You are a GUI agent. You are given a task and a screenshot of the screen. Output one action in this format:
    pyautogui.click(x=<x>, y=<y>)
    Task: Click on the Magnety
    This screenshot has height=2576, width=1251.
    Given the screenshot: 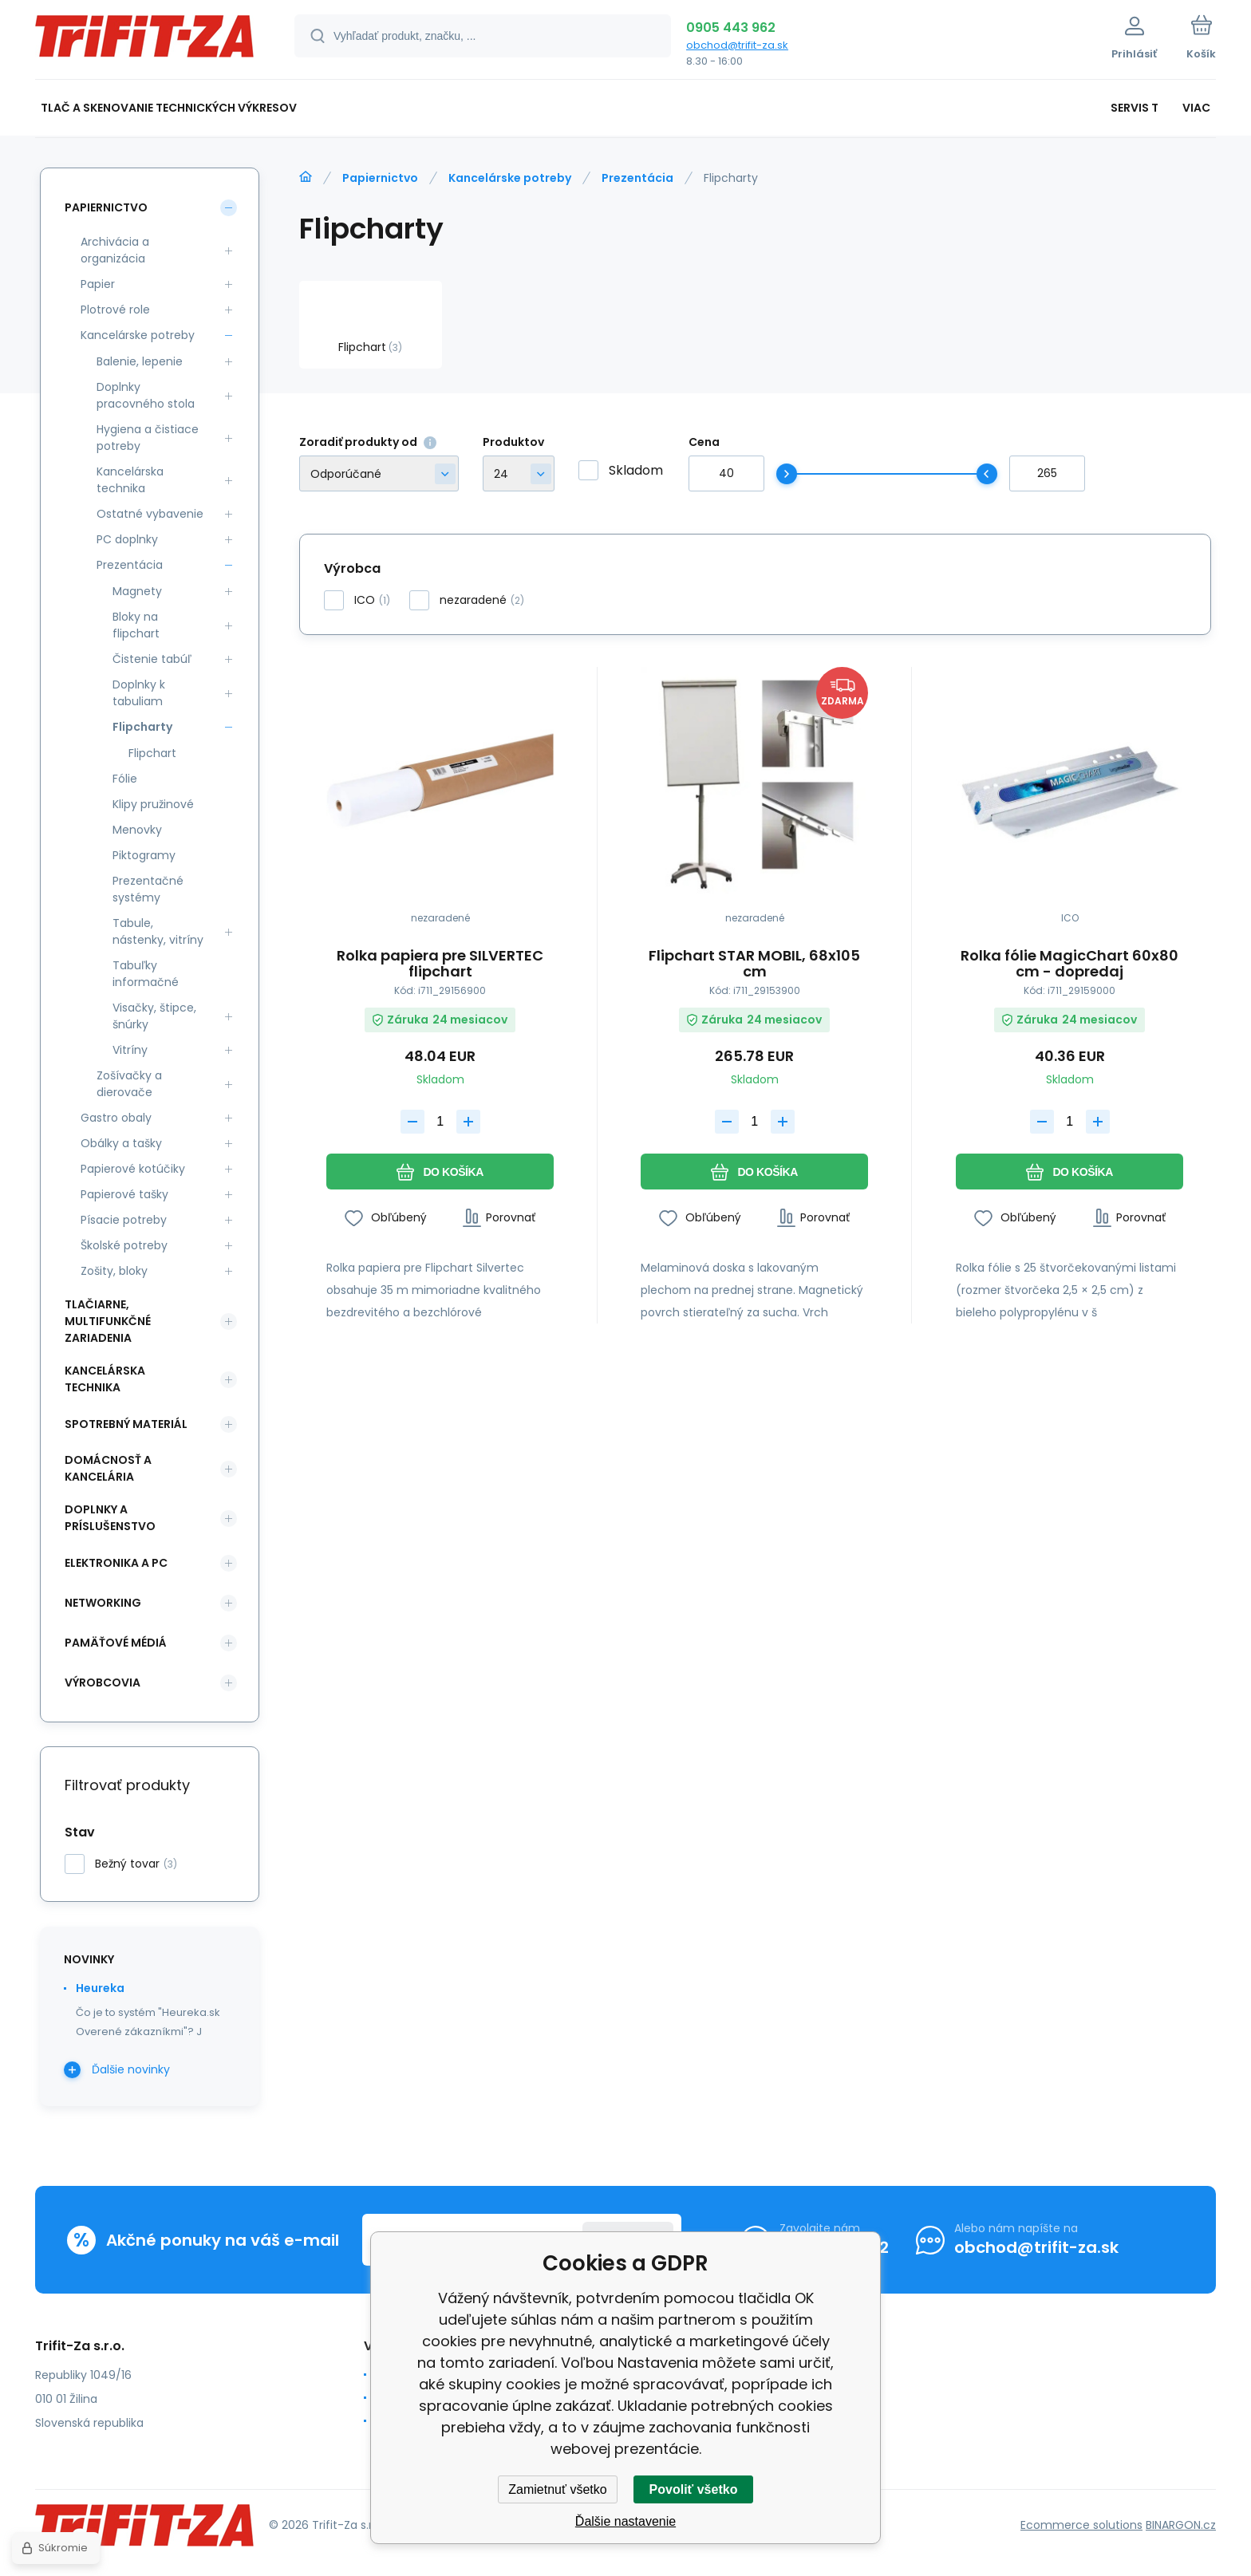 What is the action you would take?
    pyautogui.click(x=137, y=591)
    